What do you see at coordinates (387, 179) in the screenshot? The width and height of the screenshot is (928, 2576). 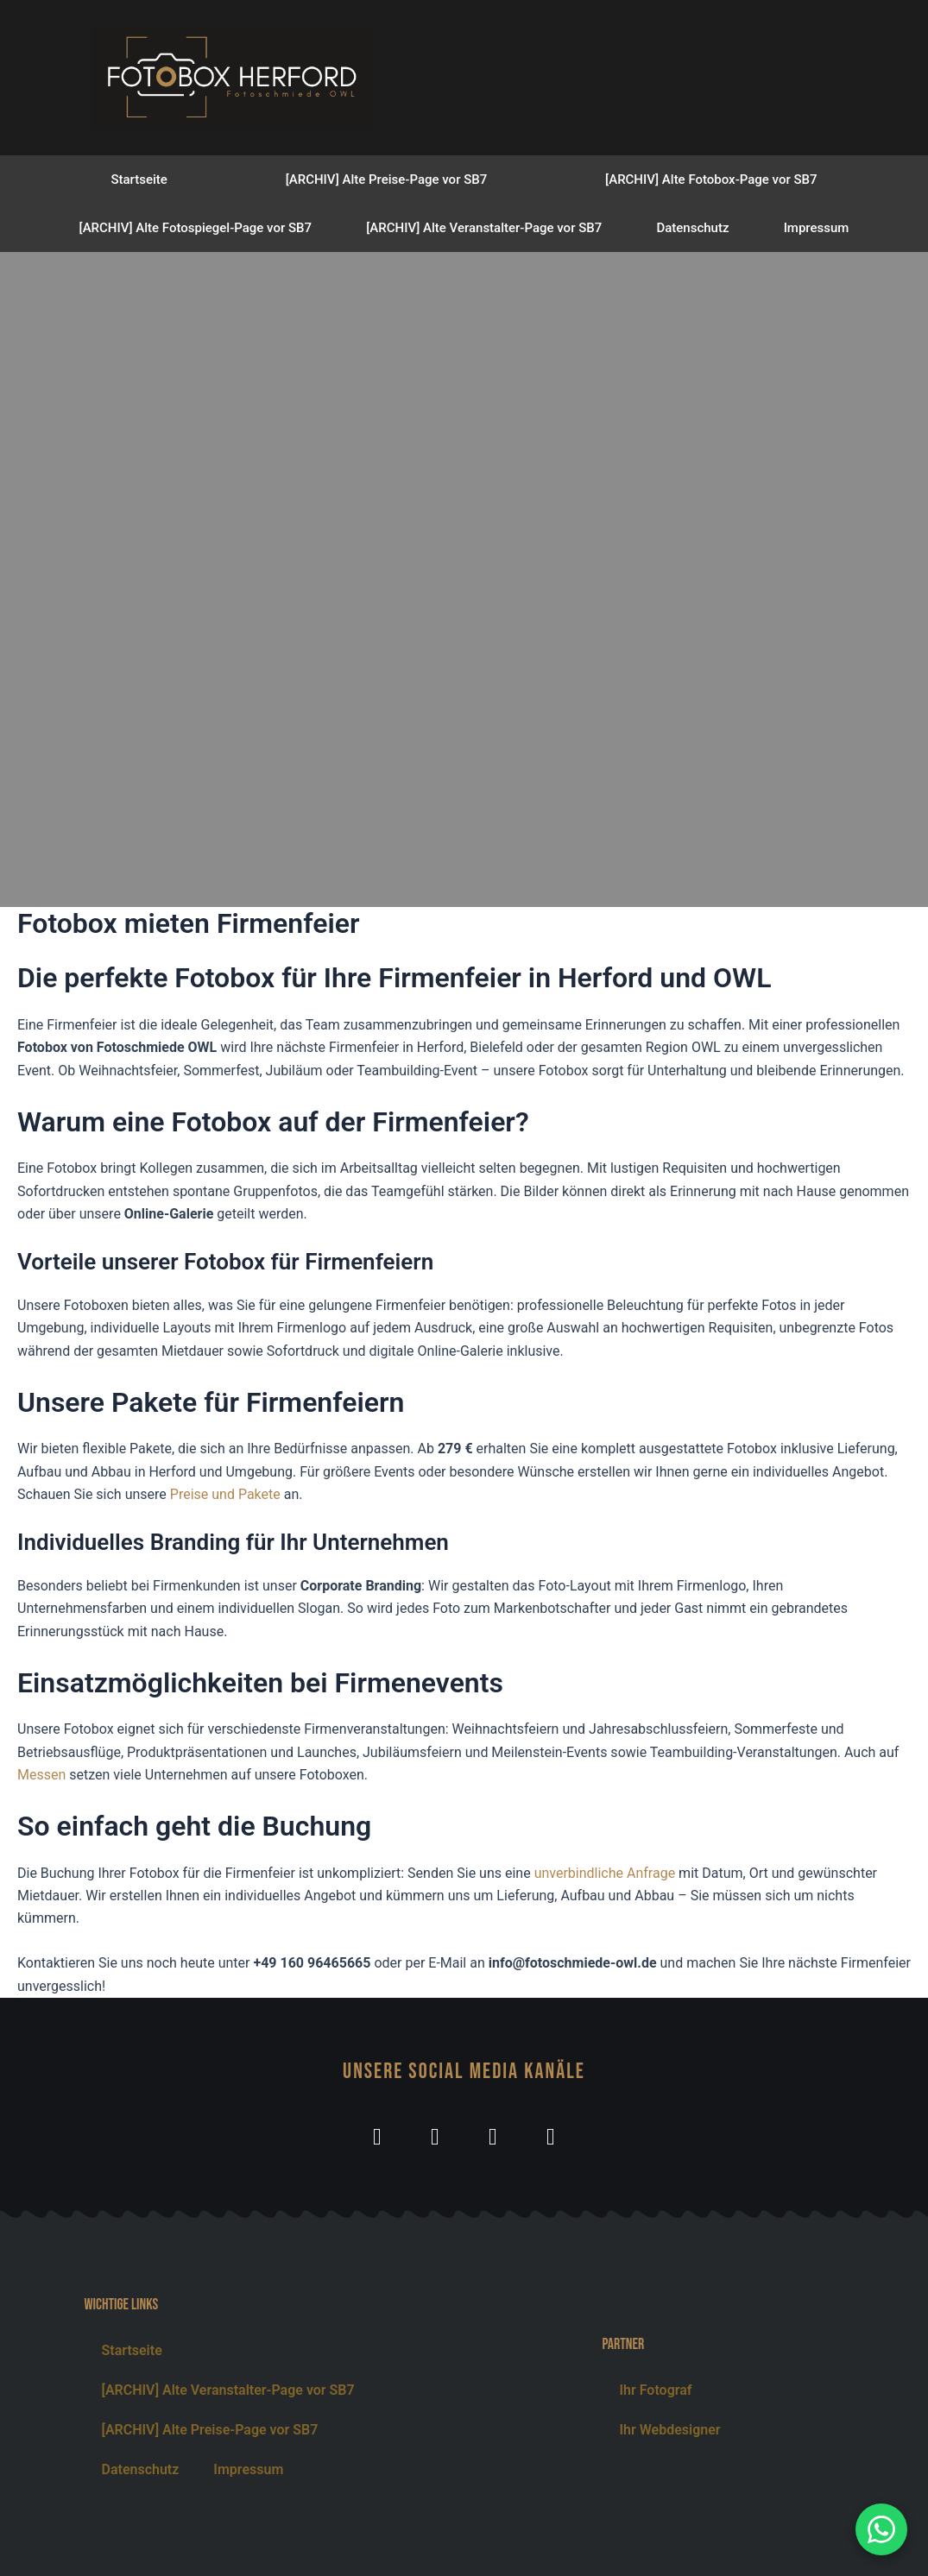 I see `[ARCHIV] Alte Preise-Page vor SB7` at bounding box center [387, 179].